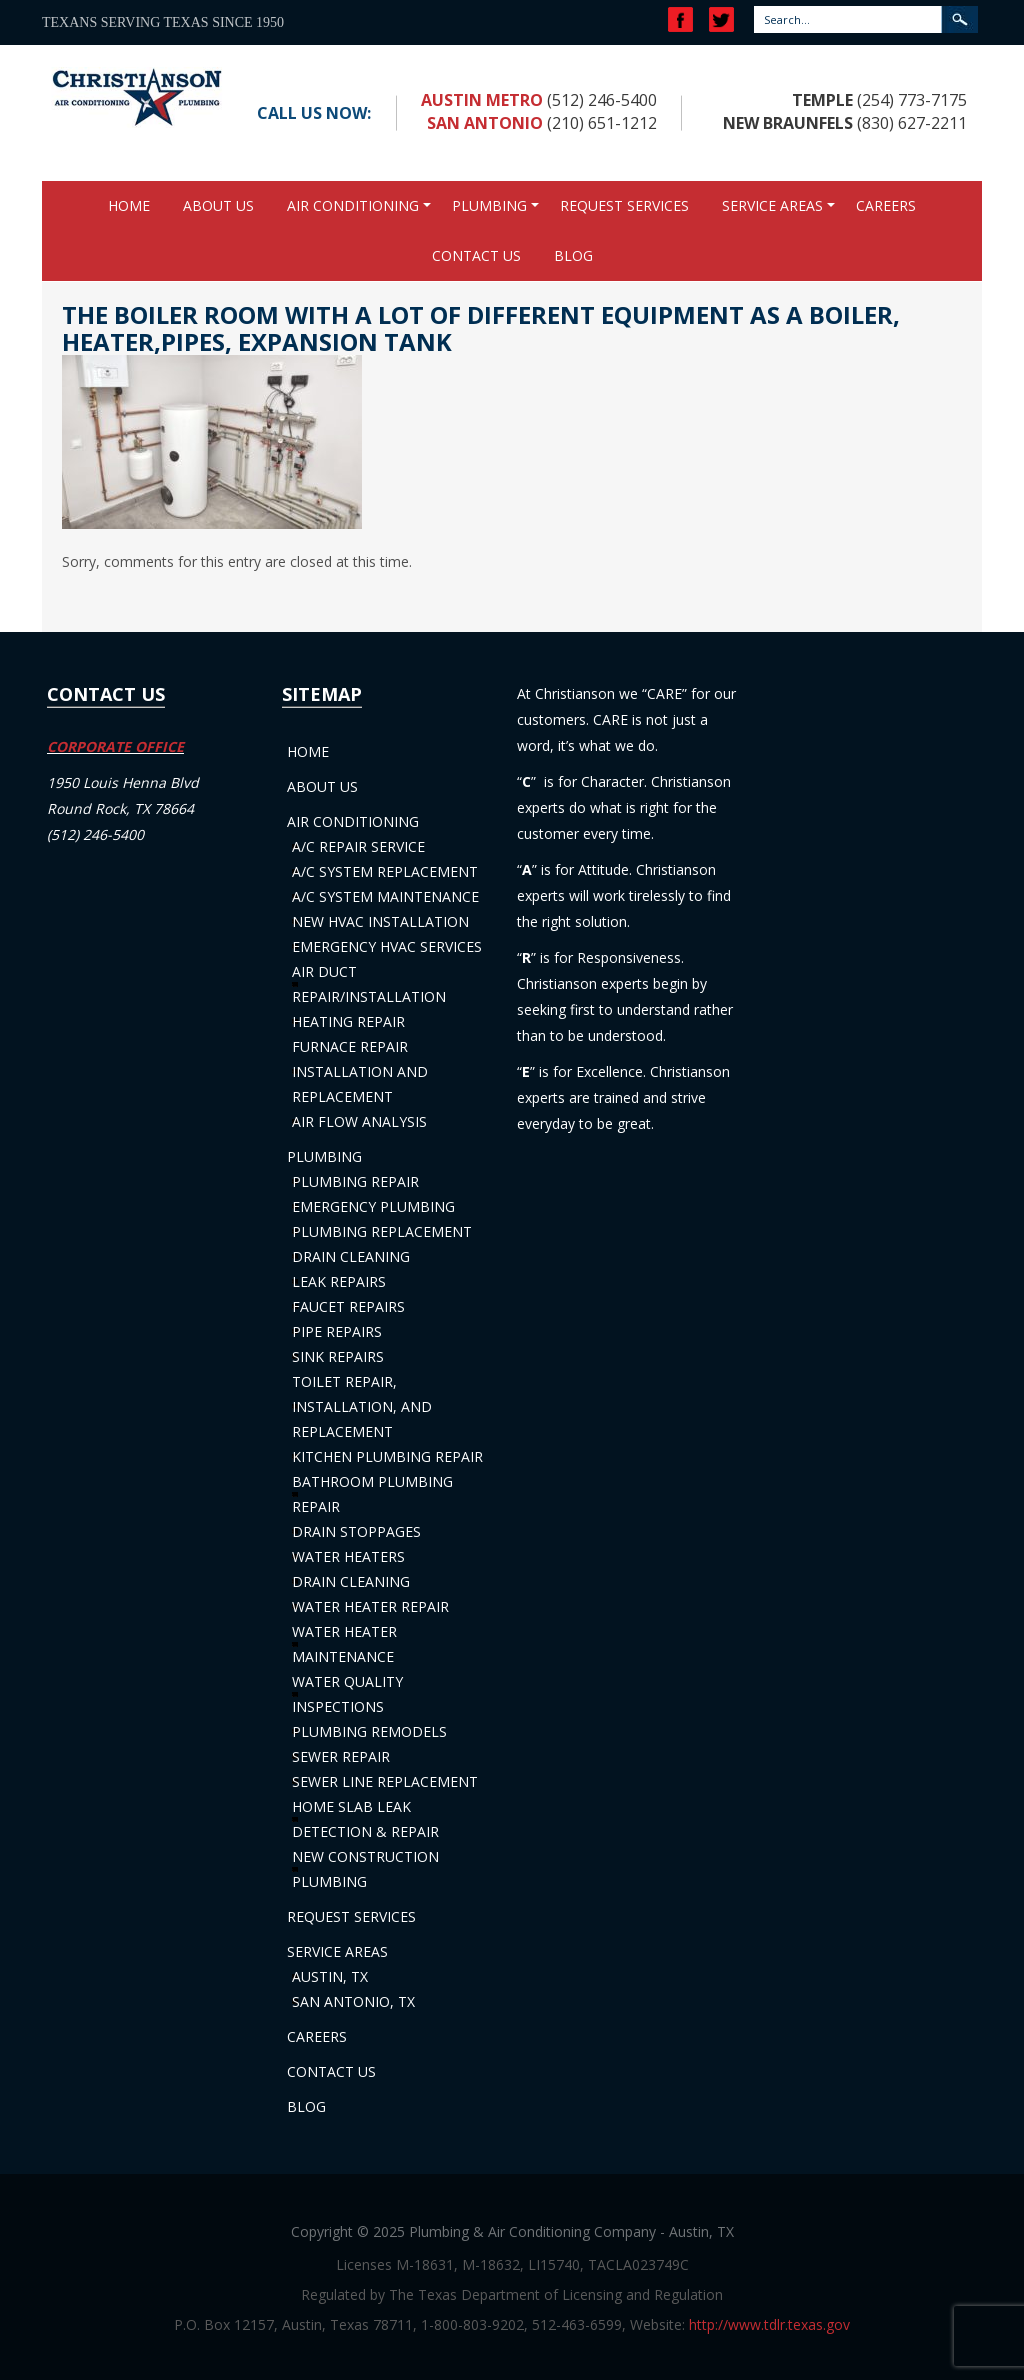 The height and width of the screenshot is (2380, 1024). What do you see at coordinates (358, 846) in the screenshot?
I see `A/C Repair Service` at bounding box center [358, 846].